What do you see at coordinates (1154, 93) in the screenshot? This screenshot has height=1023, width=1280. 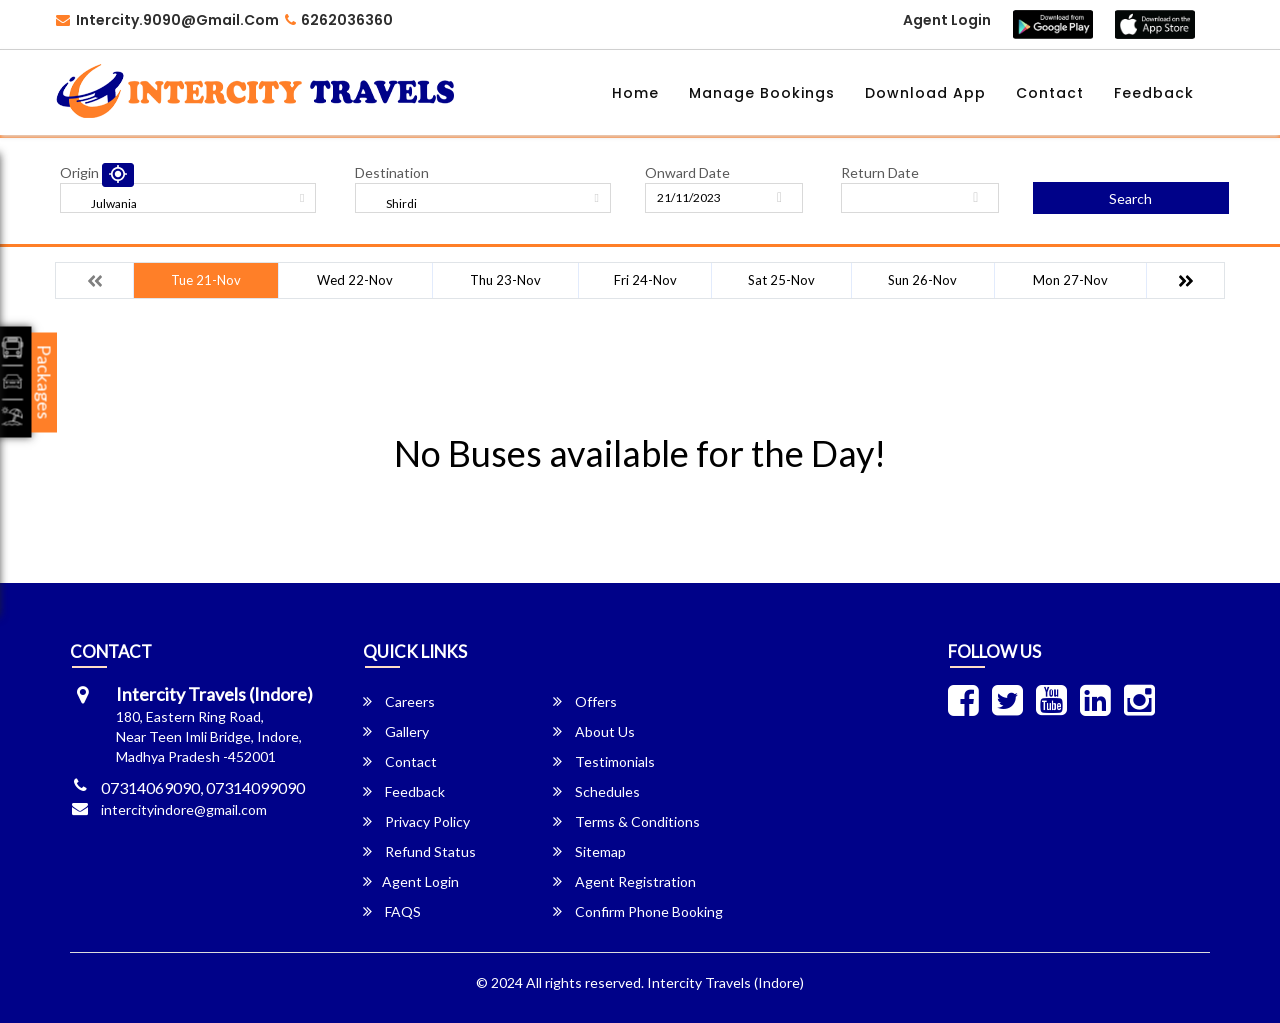 I see `Feedback` at bounding box center [1154, 93].